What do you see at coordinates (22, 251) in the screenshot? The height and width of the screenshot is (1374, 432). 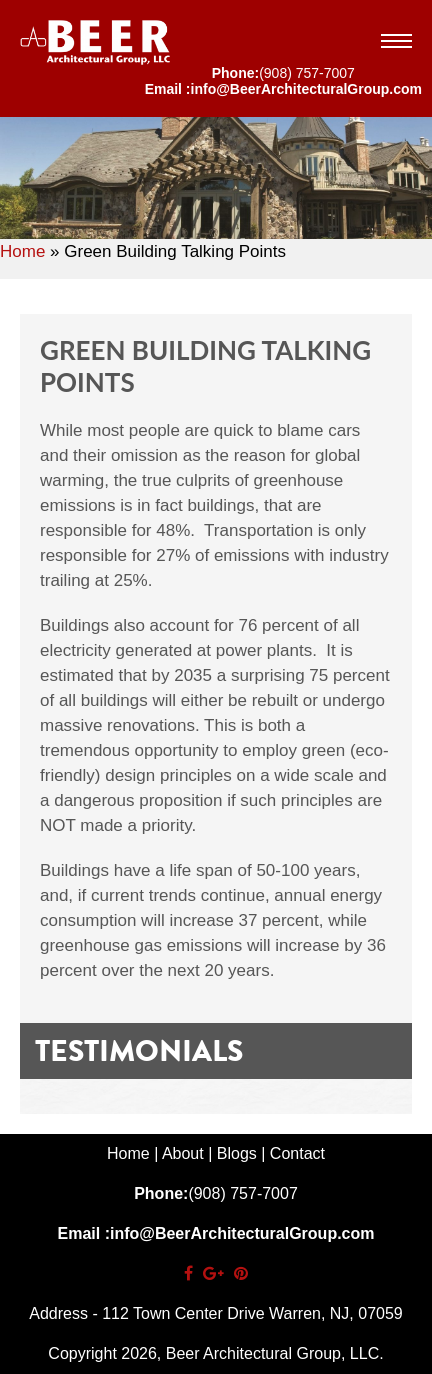 I see `Home` at bounding box center [22, 251].